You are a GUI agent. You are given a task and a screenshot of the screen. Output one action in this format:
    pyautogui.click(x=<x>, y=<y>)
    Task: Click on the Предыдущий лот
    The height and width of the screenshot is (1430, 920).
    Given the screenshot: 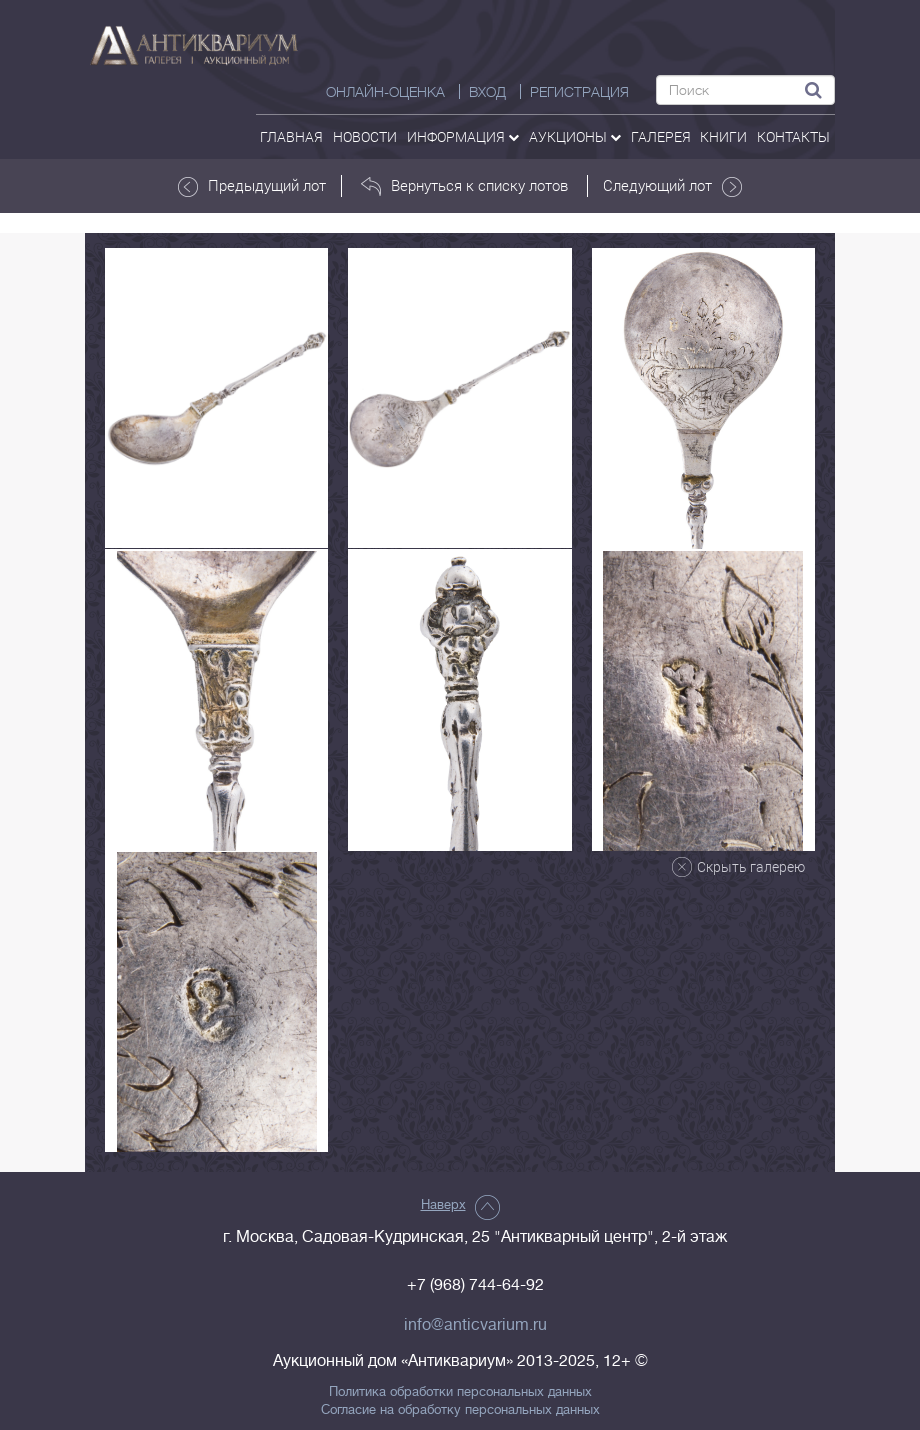 What is the action you would take?
    pyautogui.click(x=252, y=186)
    